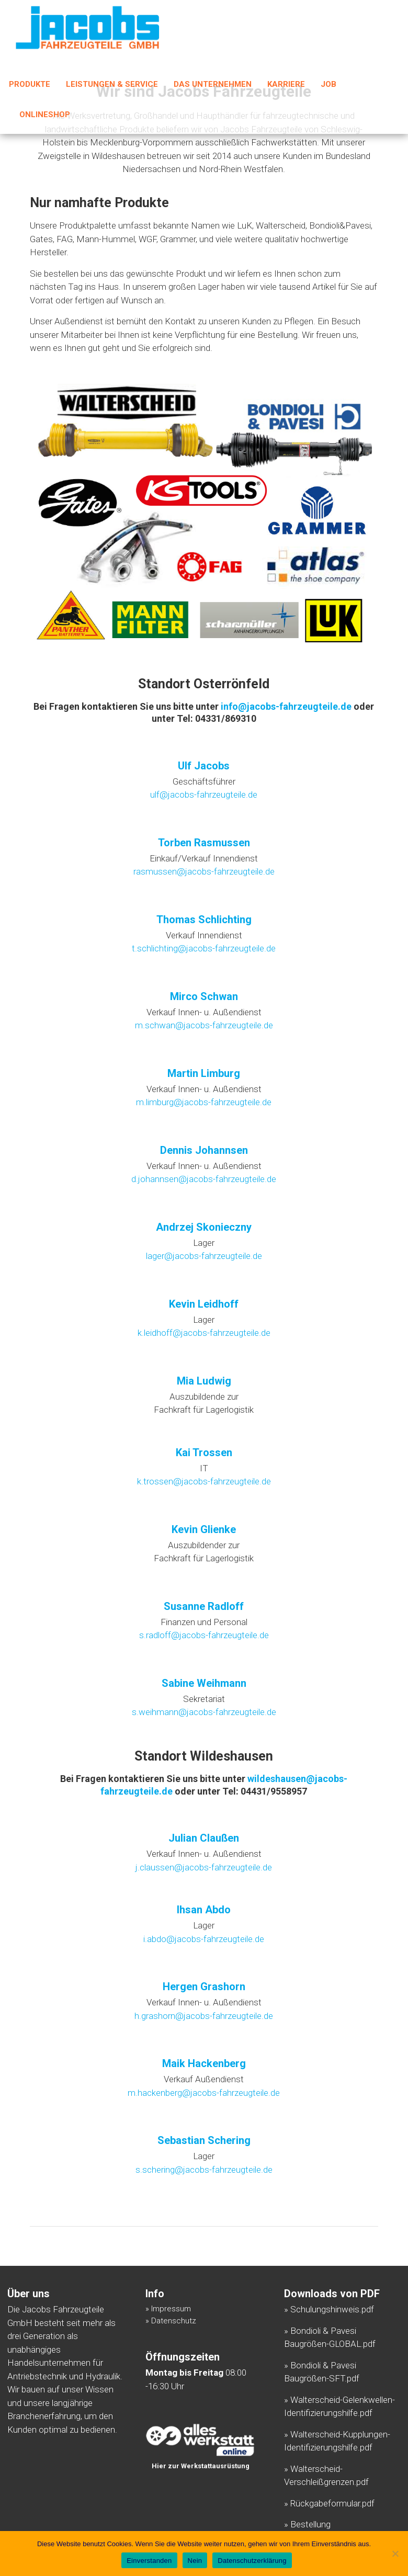 This screenshot has height=2576, width=408. I want to click on Impressum, so click(171, 2308).